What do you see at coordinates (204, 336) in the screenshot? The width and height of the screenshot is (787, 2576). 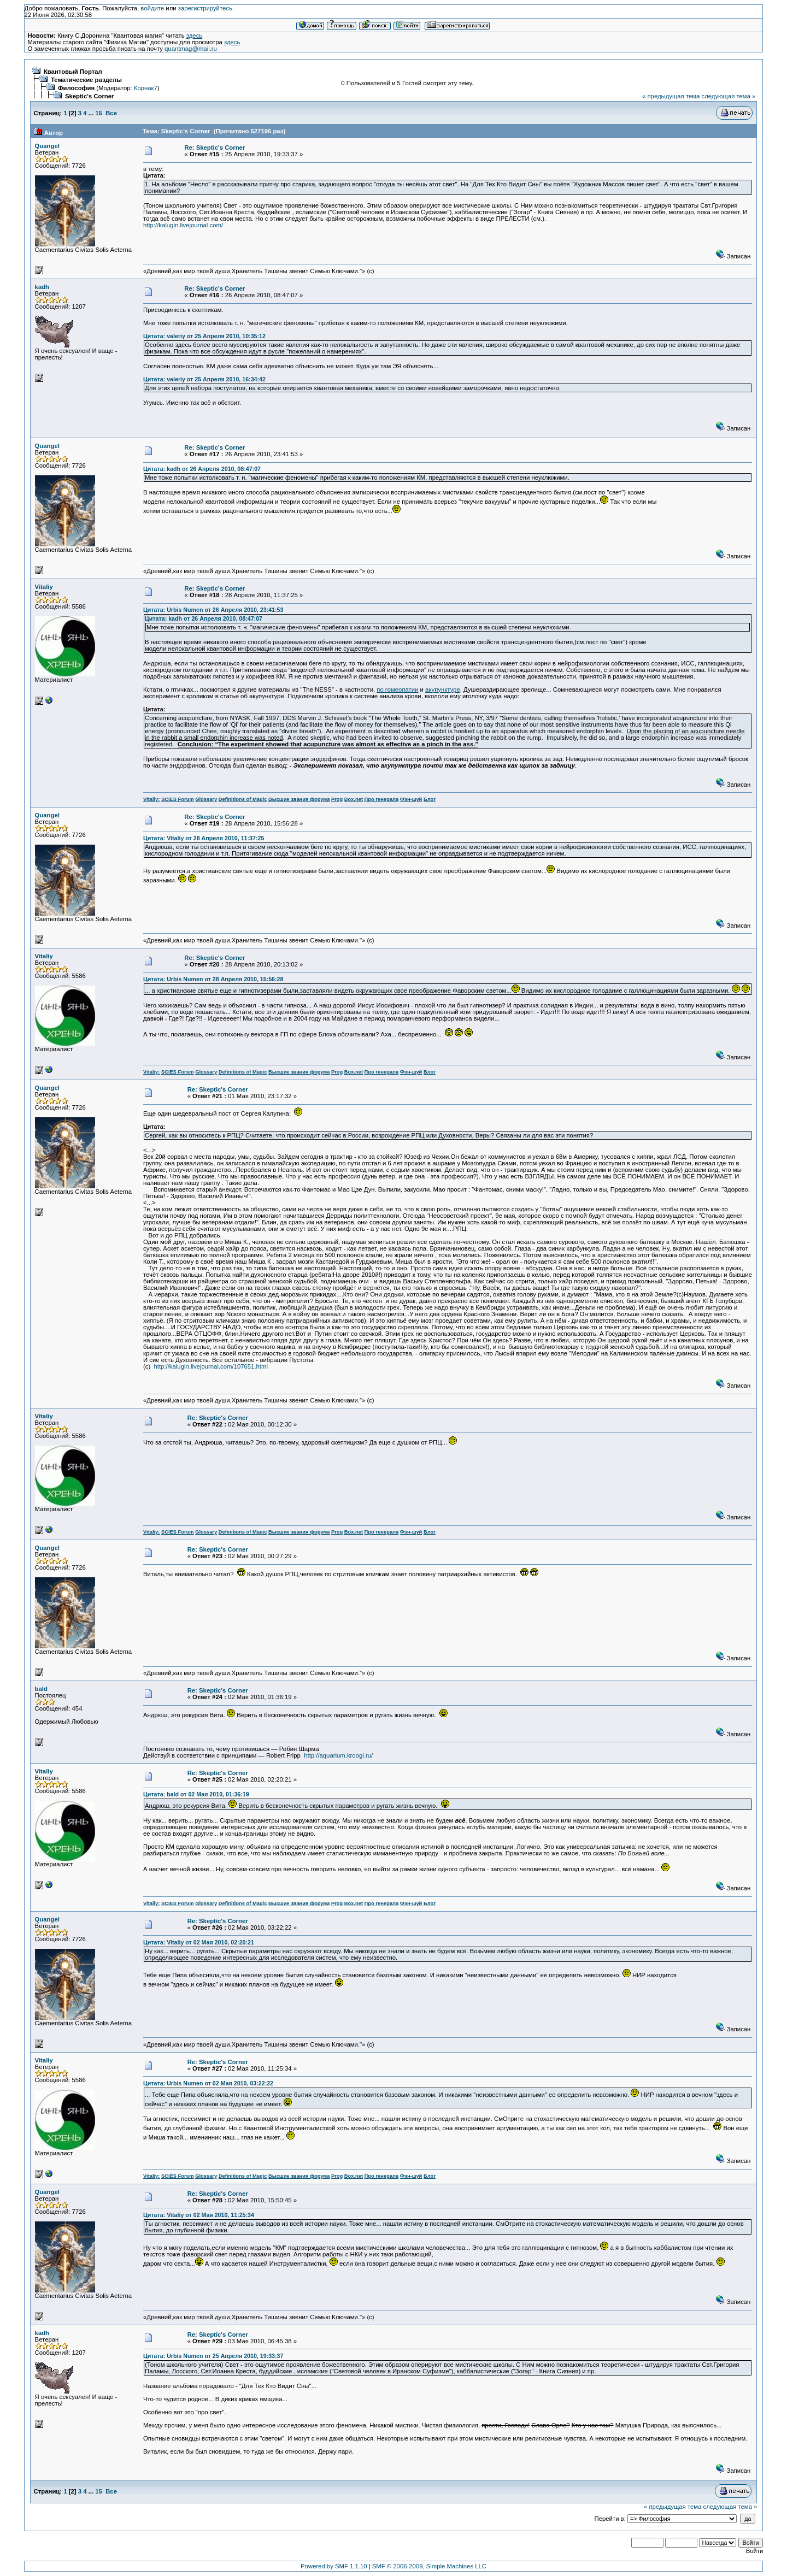 I see `Цитата: valeriy от 25 Апреля 2010, 10:35:12` at bounding box center [204, 336].